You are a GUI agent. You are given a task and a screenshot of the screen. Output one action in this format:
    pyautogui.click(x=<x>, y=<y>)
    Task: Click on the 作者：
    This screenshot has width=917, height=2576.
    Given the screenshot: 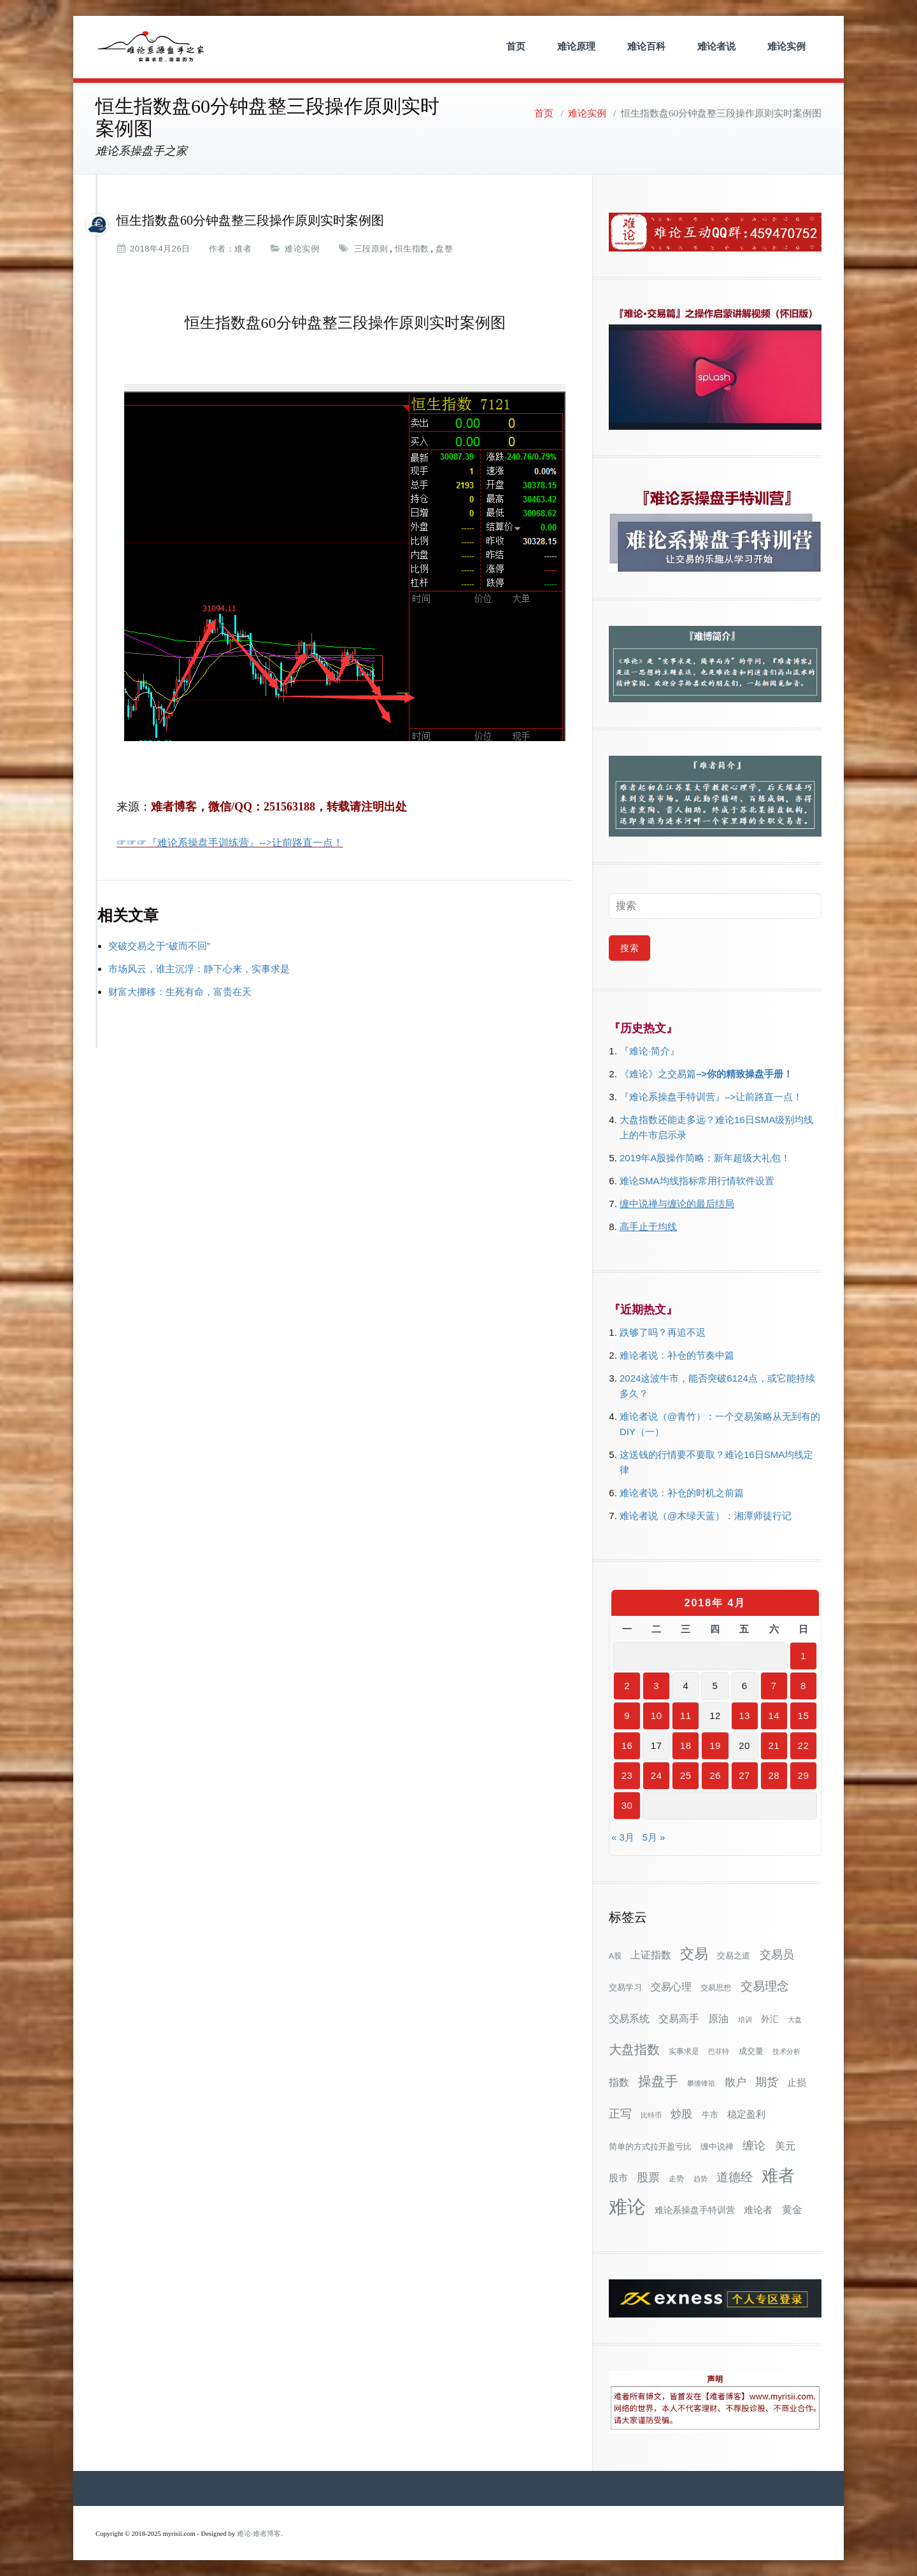 What is the action you would take?
    pyautogui.click(x=222, y=248)
    